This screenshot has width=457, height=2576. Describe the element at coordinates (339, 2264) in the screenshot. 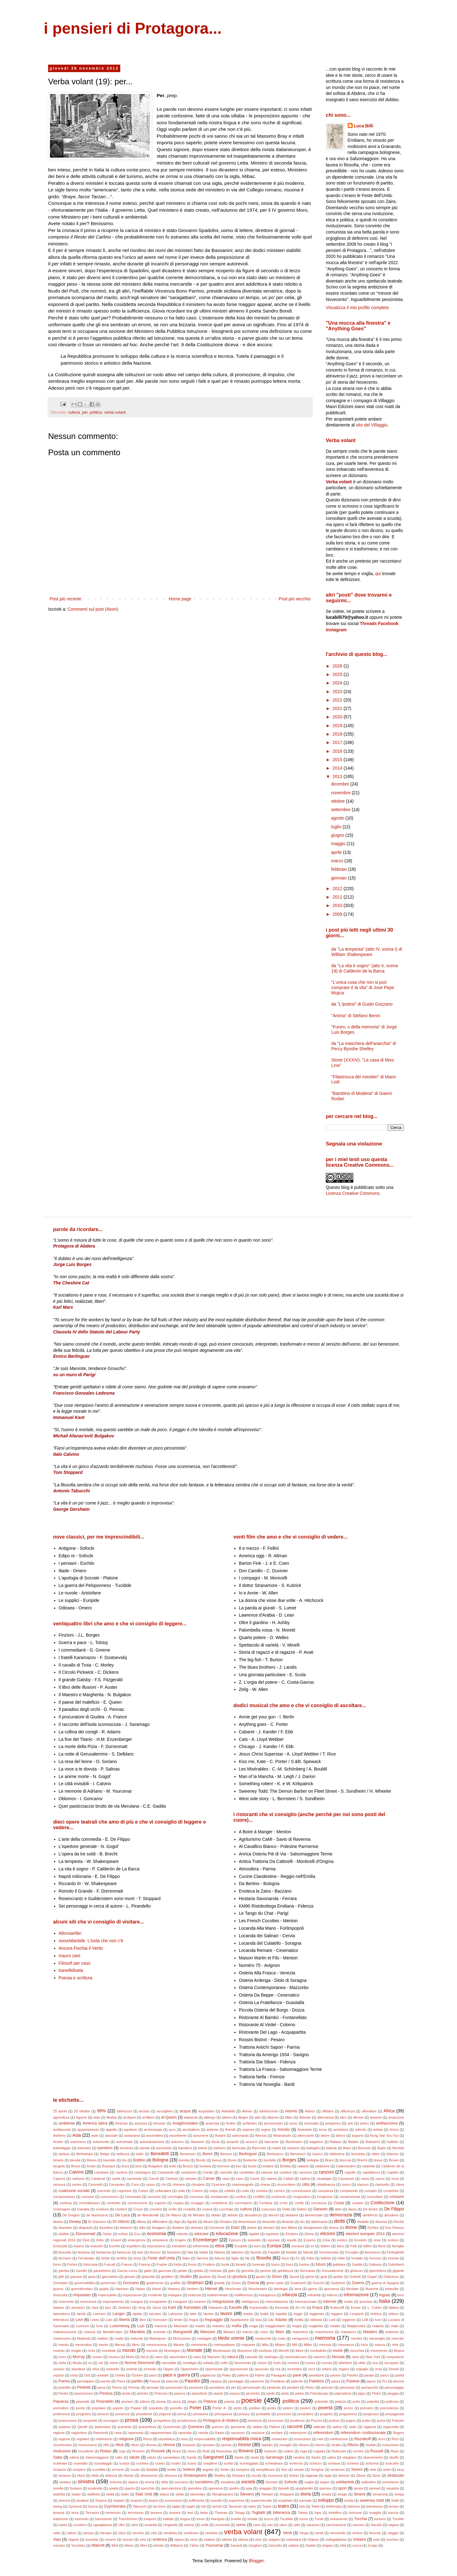

I see `gabbare` at that location.